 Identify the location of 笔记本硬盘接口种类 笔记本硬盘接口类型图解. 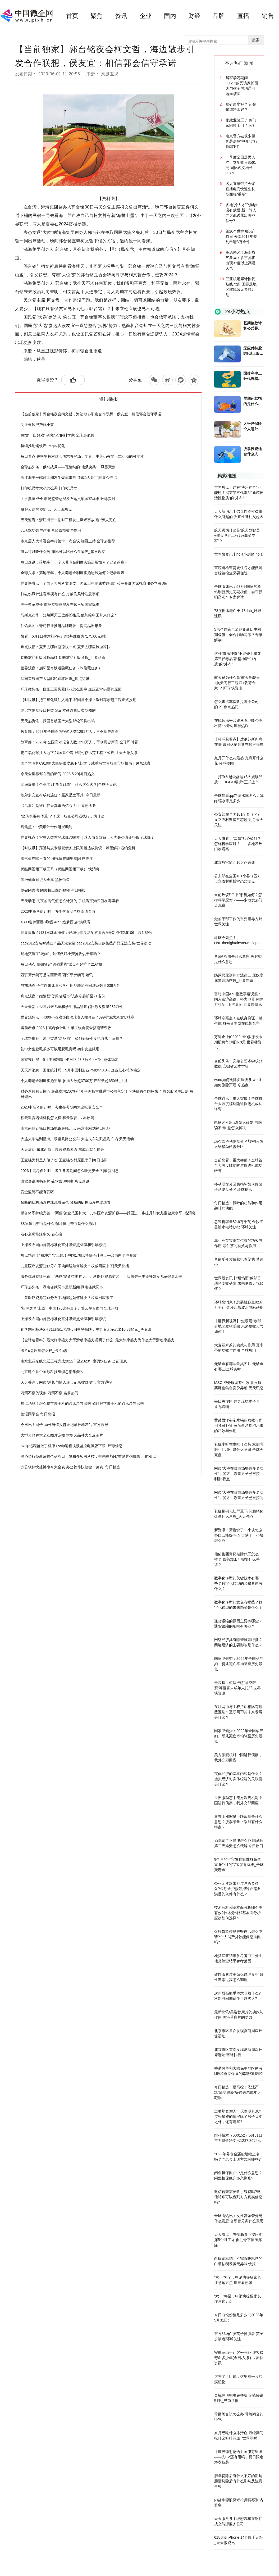
(58, 710).